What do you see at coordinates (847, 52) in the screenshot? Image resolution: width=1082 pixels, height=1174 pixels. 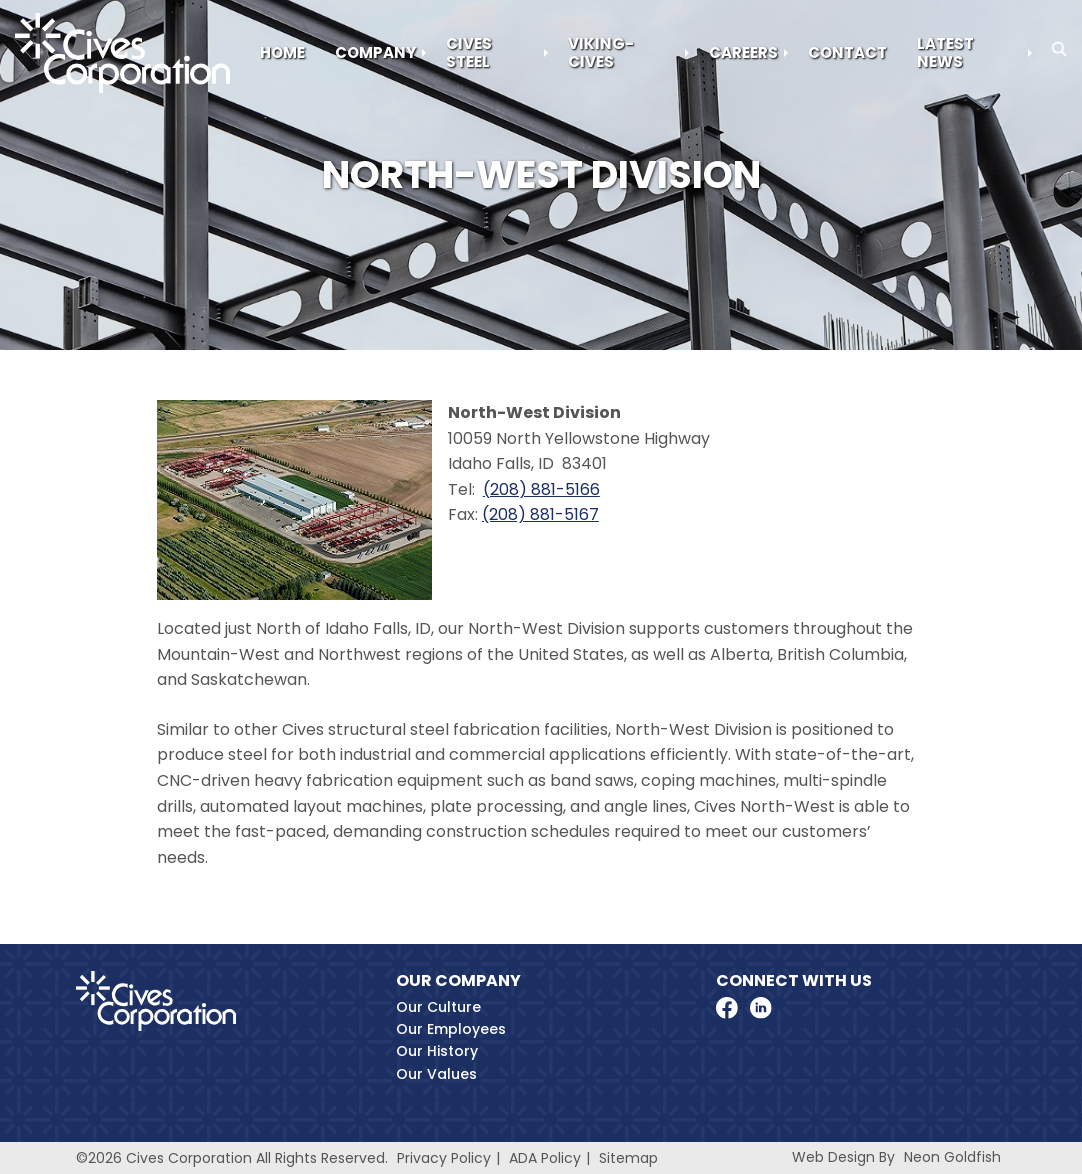 I see `Contact` at bounding box center [847, 52].